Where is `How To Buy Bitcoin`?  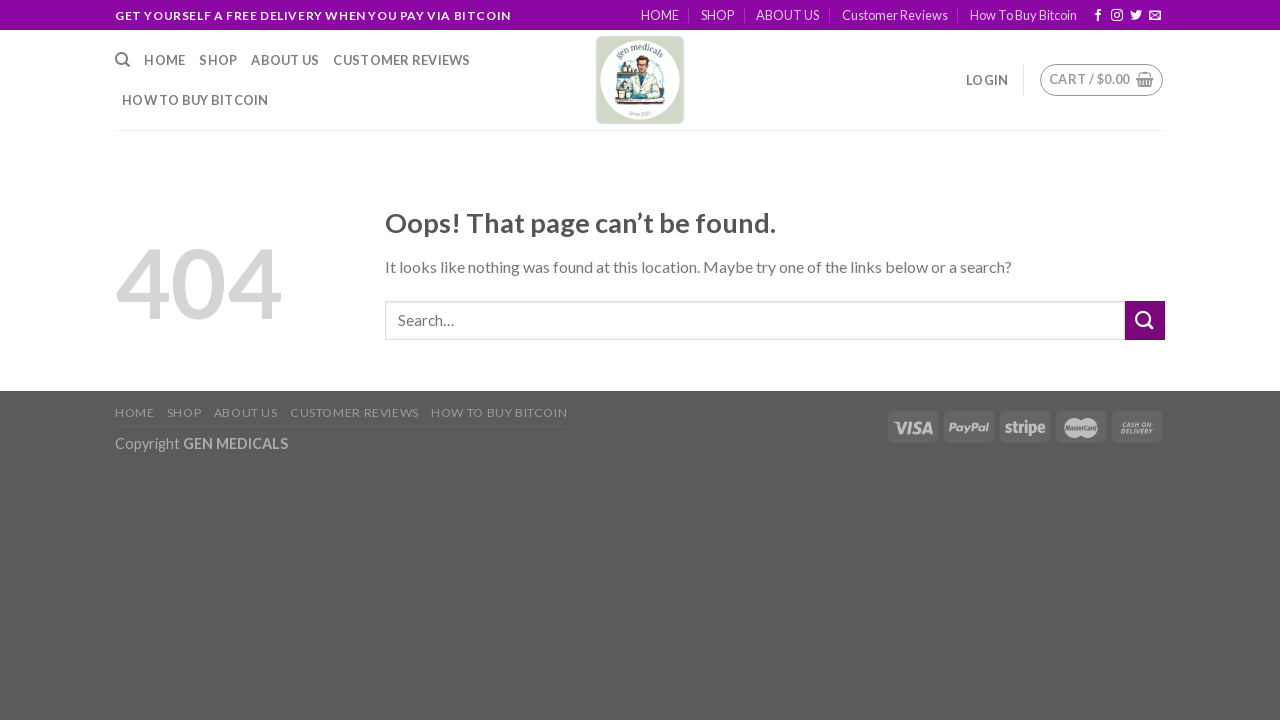
How To Buy Bitcoin is located at coordinates (1023, 15).